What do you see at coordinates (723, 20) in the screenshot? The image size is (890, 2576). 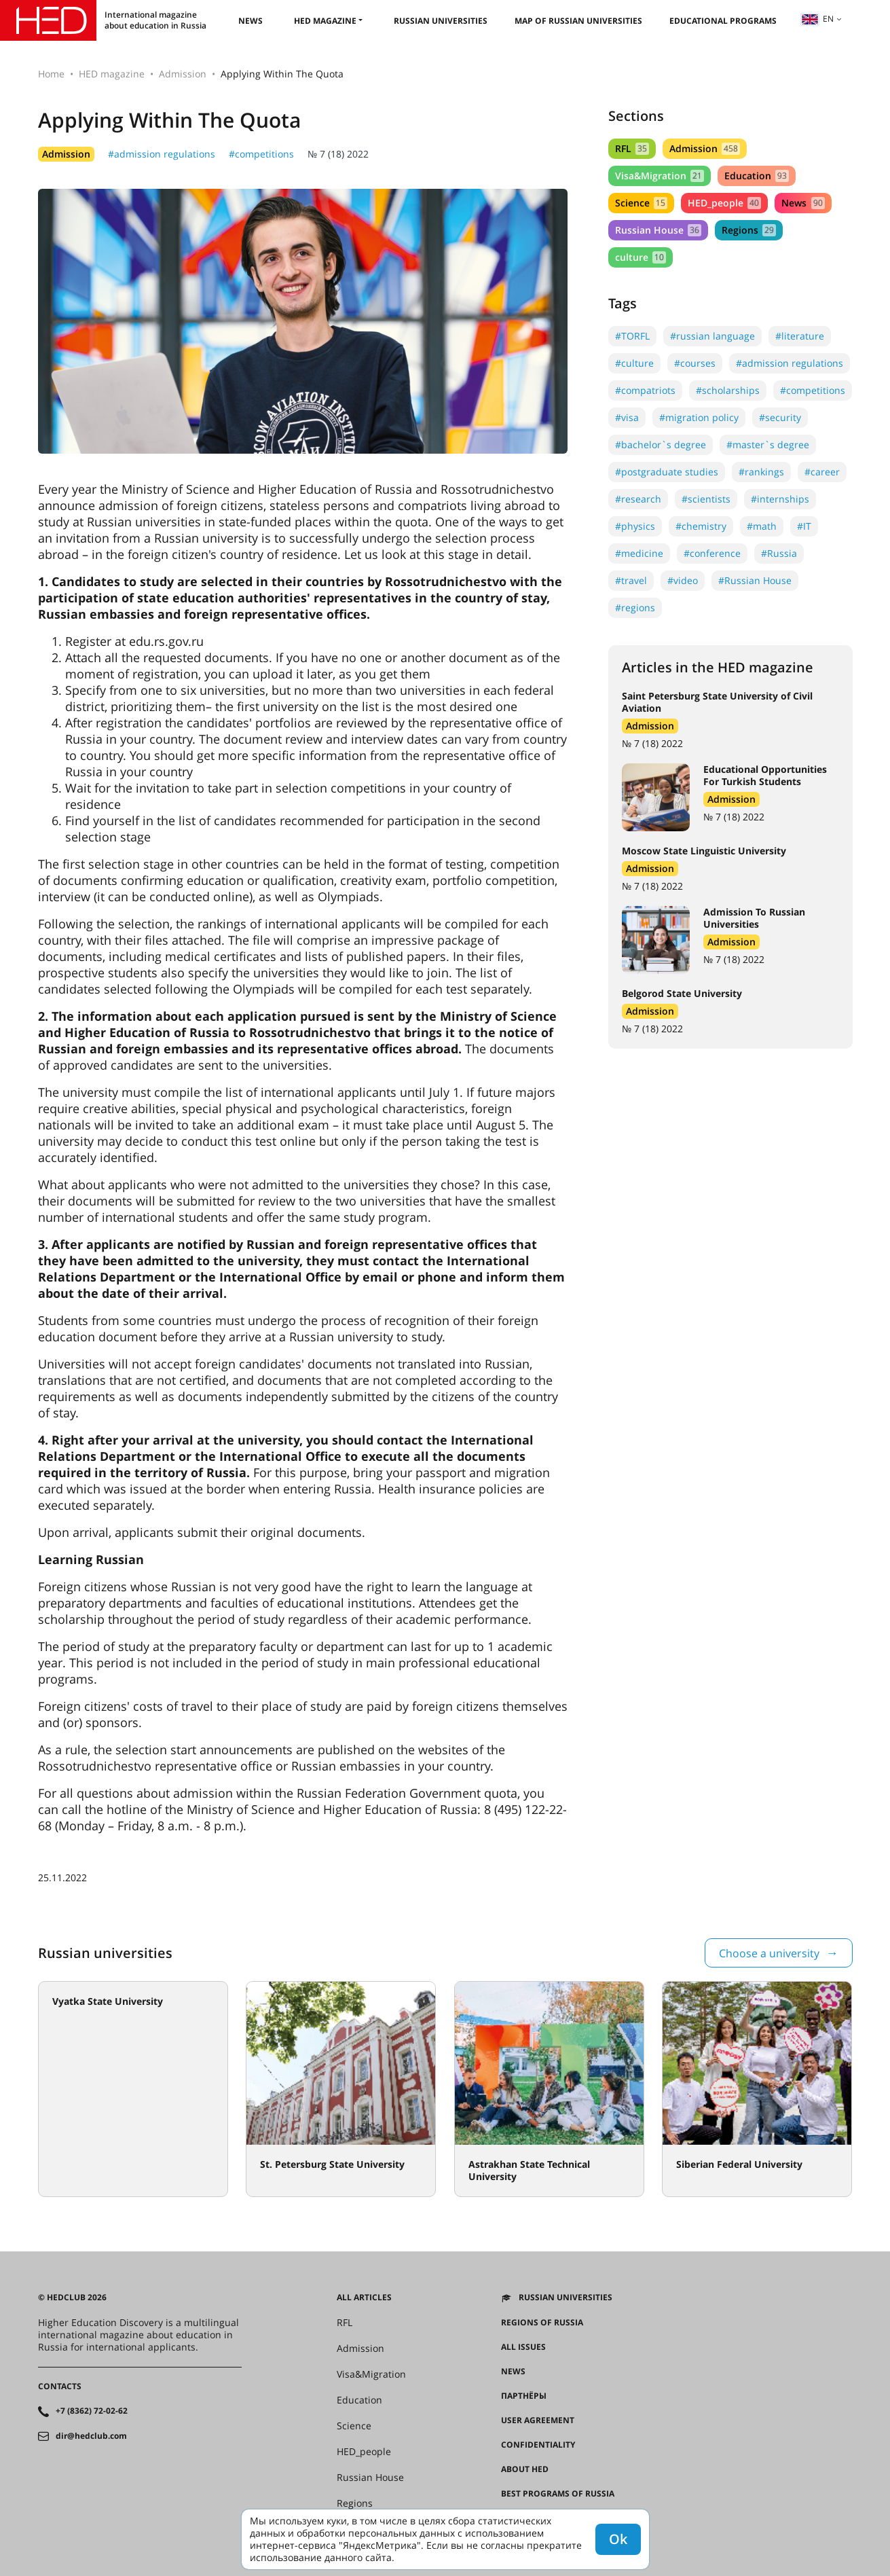 I see `Educational Programs` at bounding box center [723, 20].